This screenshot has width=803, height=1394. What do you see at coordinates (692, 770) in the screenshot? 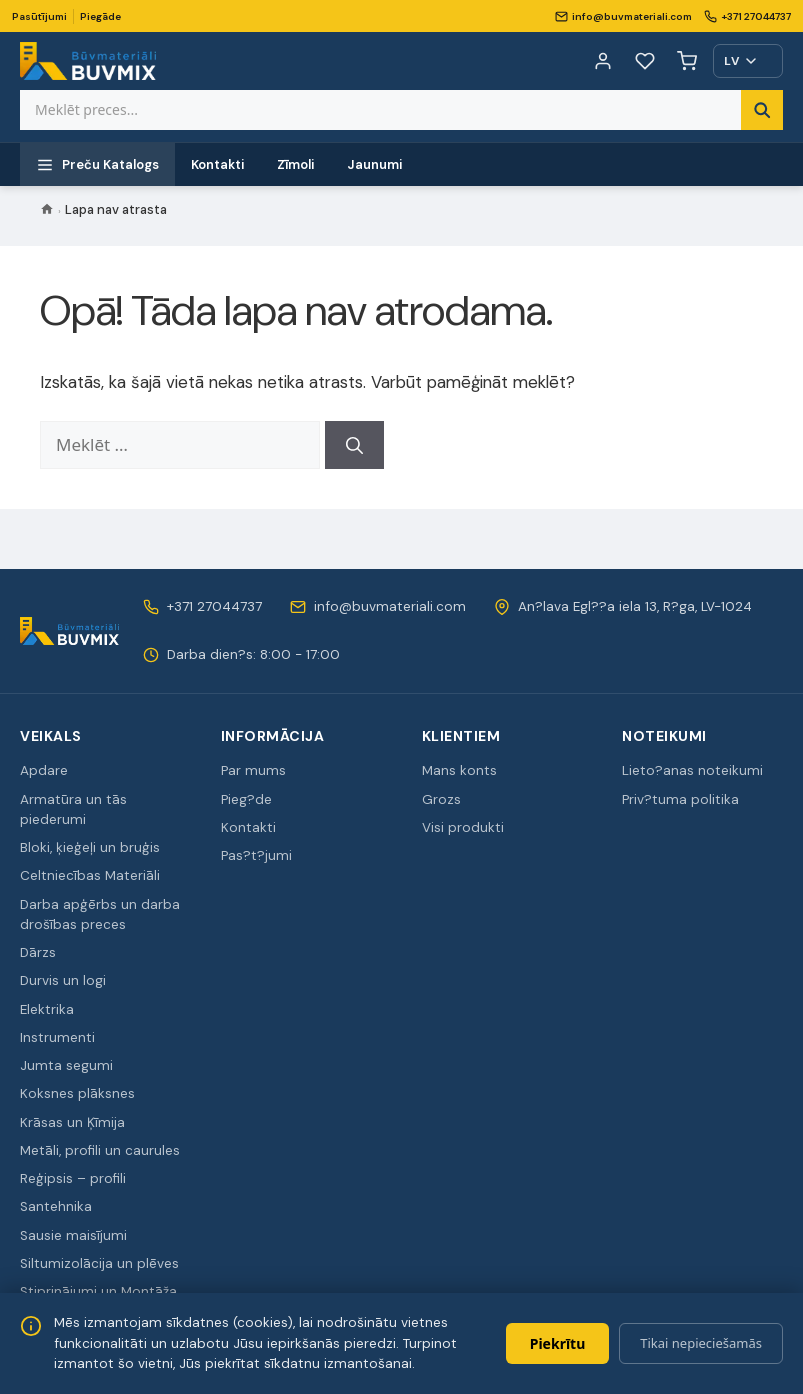
I see `Lieto?anas noteikumi` at bounding box center [692, 770].